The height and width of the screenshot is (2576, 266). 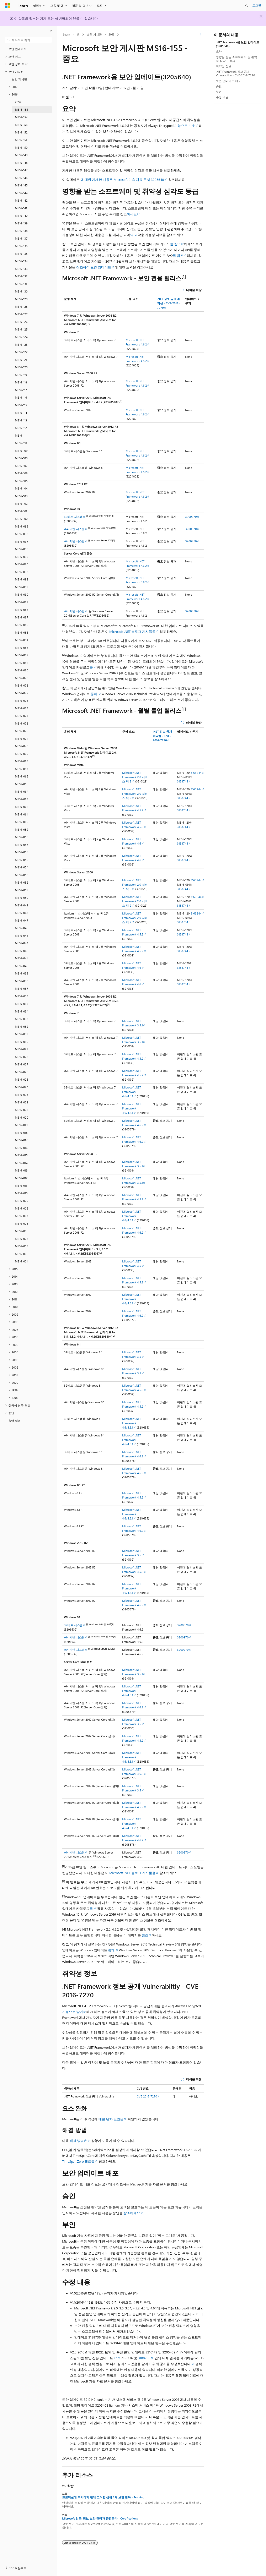 What do you see at coordinates (17, 49) in the screenshot?
I see `보안 업데이트 [treeitem]` at bounding box center [17, 49].